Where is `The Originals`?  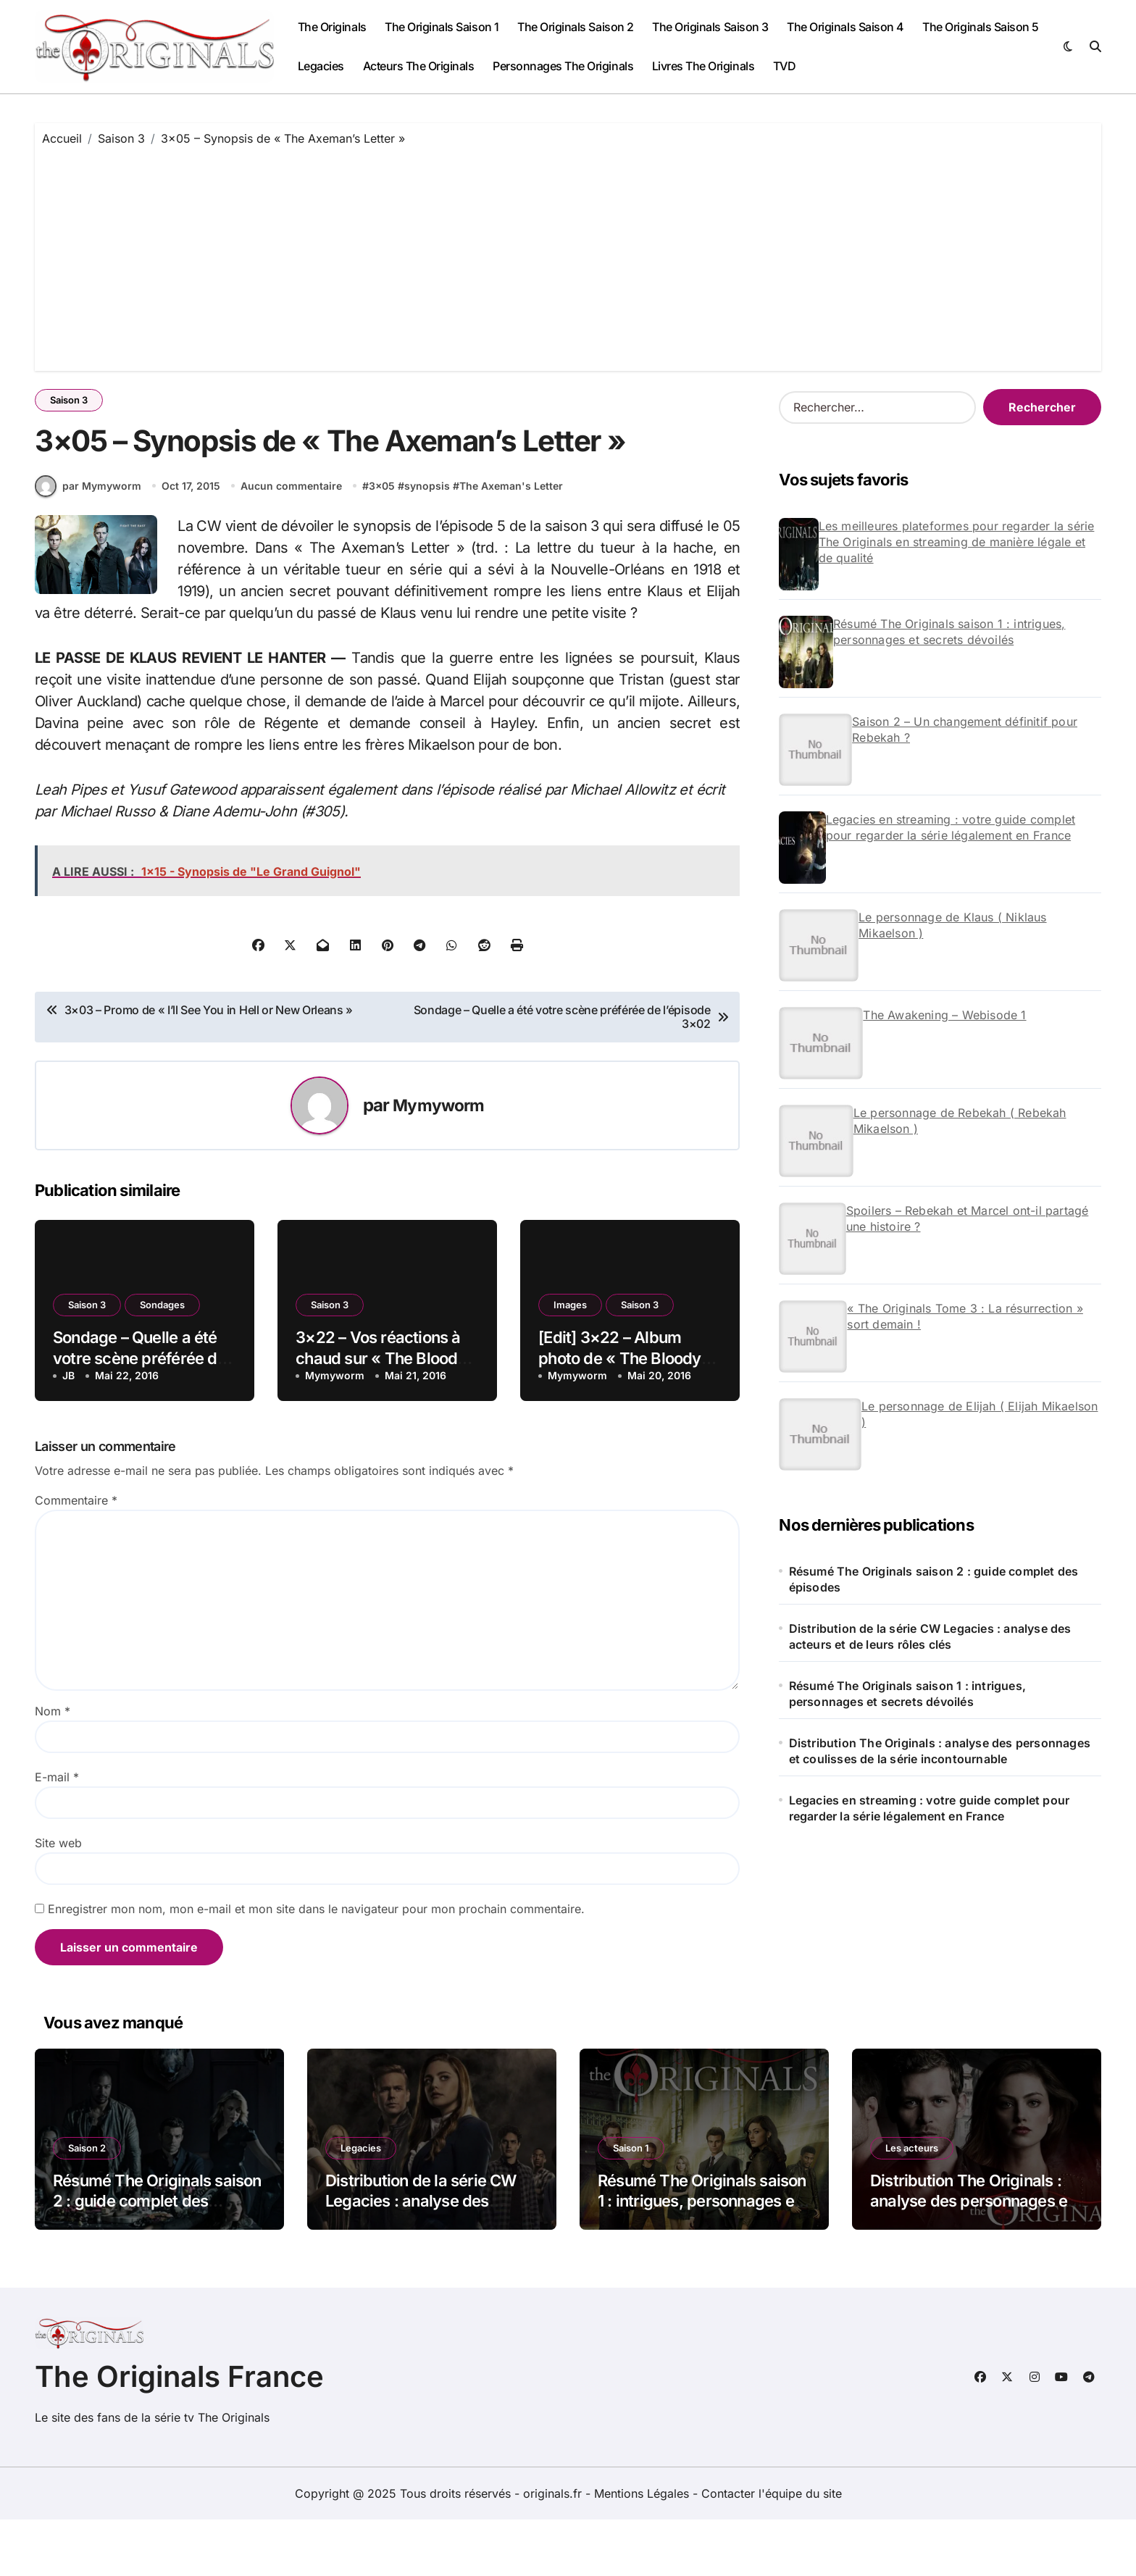
The Originals is located at coordinates (332, 27).